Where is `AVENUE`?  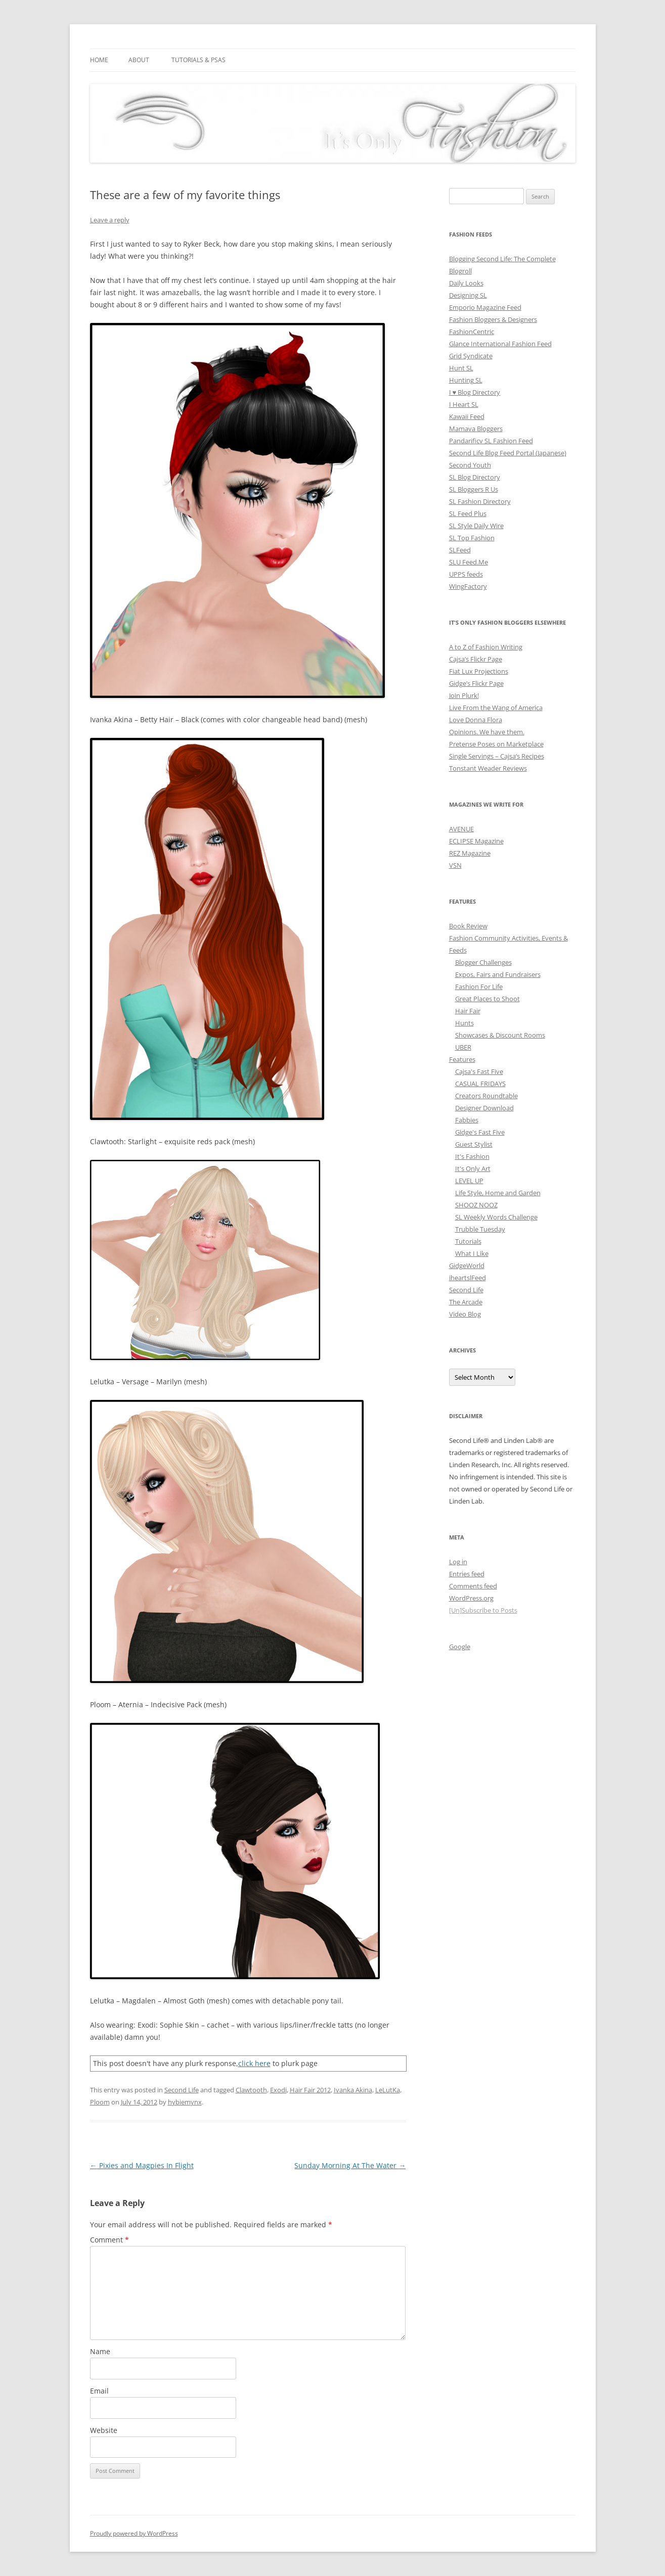
AVENUE is located at coordinates (461, 828).